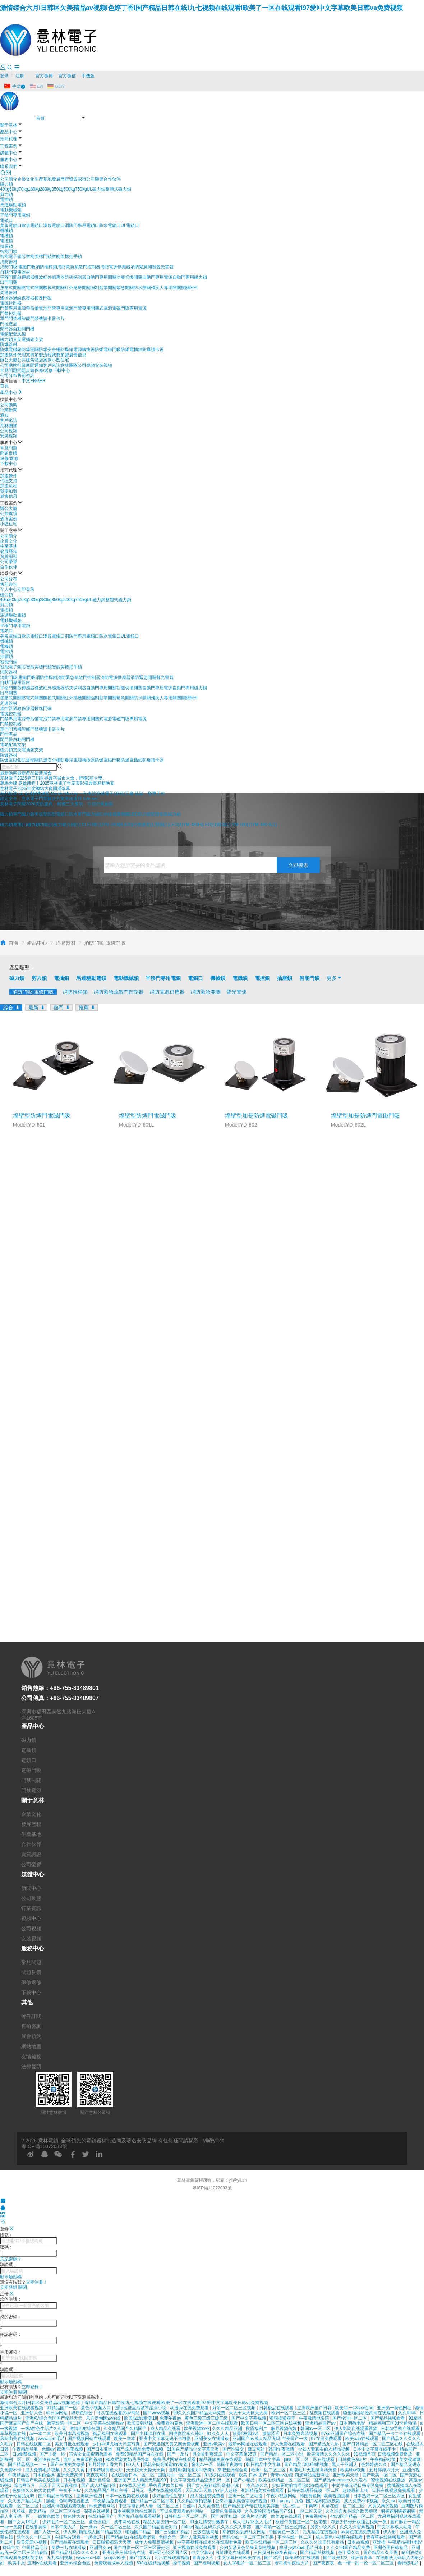 The image size is (424, 2576). Describe the element at coordinates (379, 2495) in the screenshot. I see `日本熟妇一区二区三区四区` at that location.